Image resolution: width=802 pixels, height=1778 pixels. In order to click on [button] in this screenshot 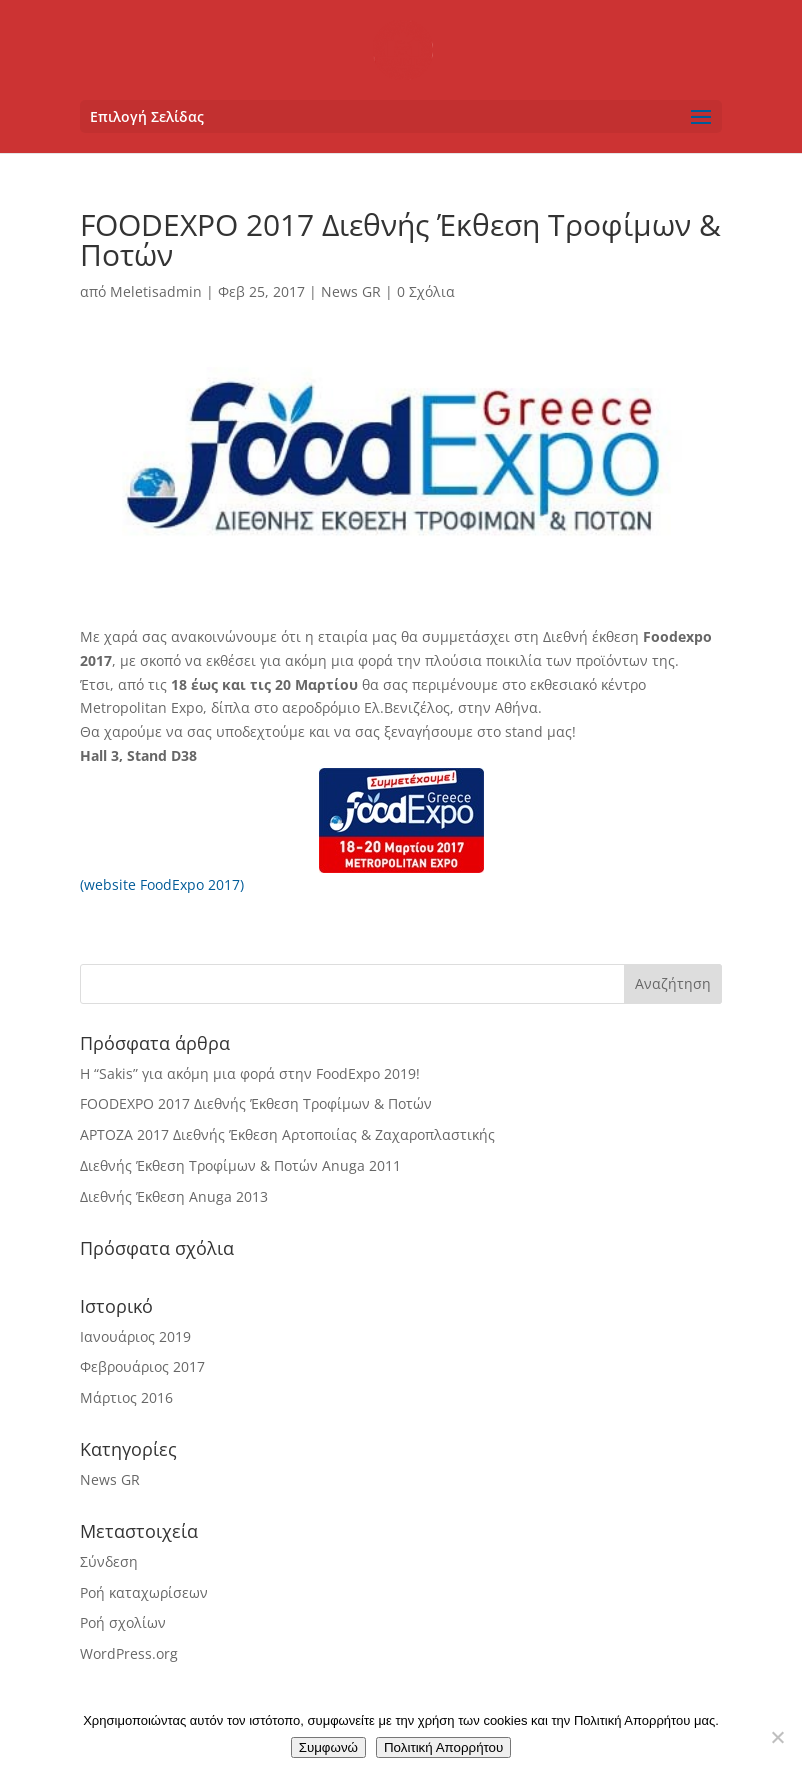, I will do `click(401, 116)`.